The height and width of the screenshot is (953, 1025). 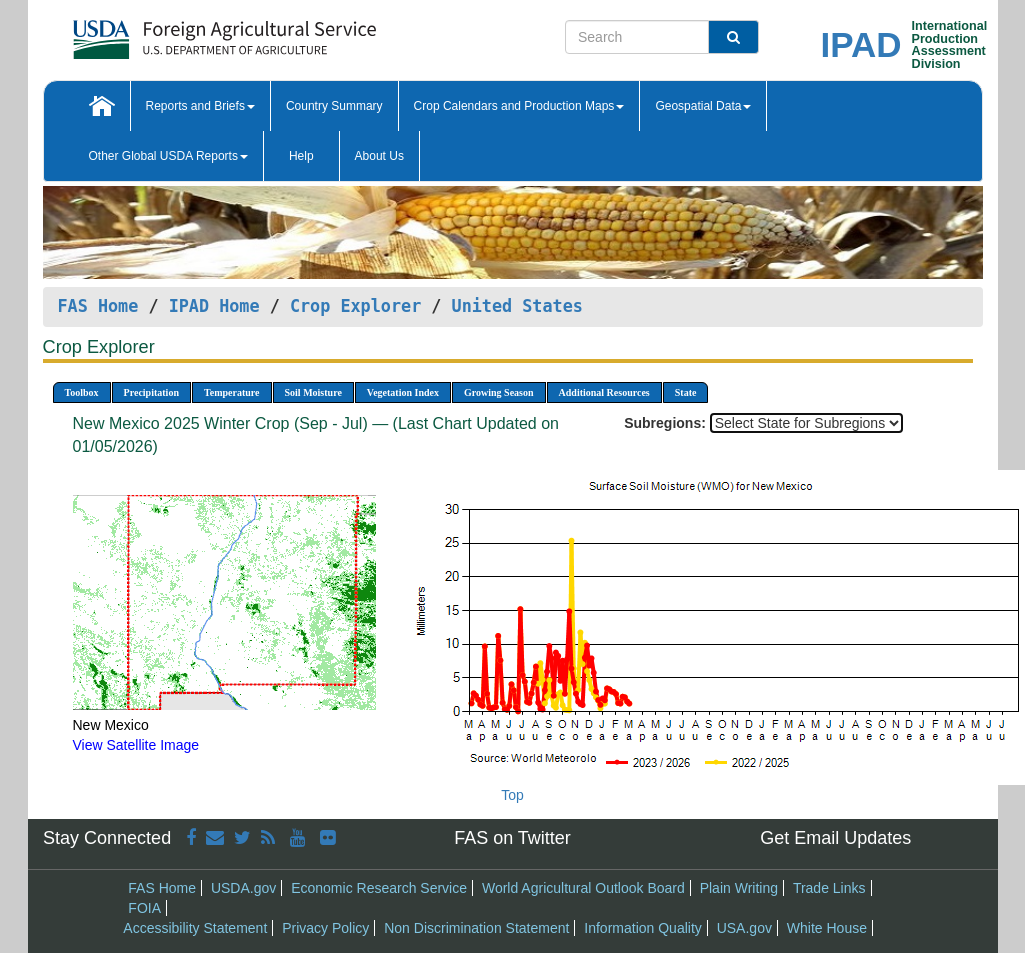 What do you see at coordinates (98, 306) in the screenshot?
I see `FAS Home` at bounding box center [98, 306].